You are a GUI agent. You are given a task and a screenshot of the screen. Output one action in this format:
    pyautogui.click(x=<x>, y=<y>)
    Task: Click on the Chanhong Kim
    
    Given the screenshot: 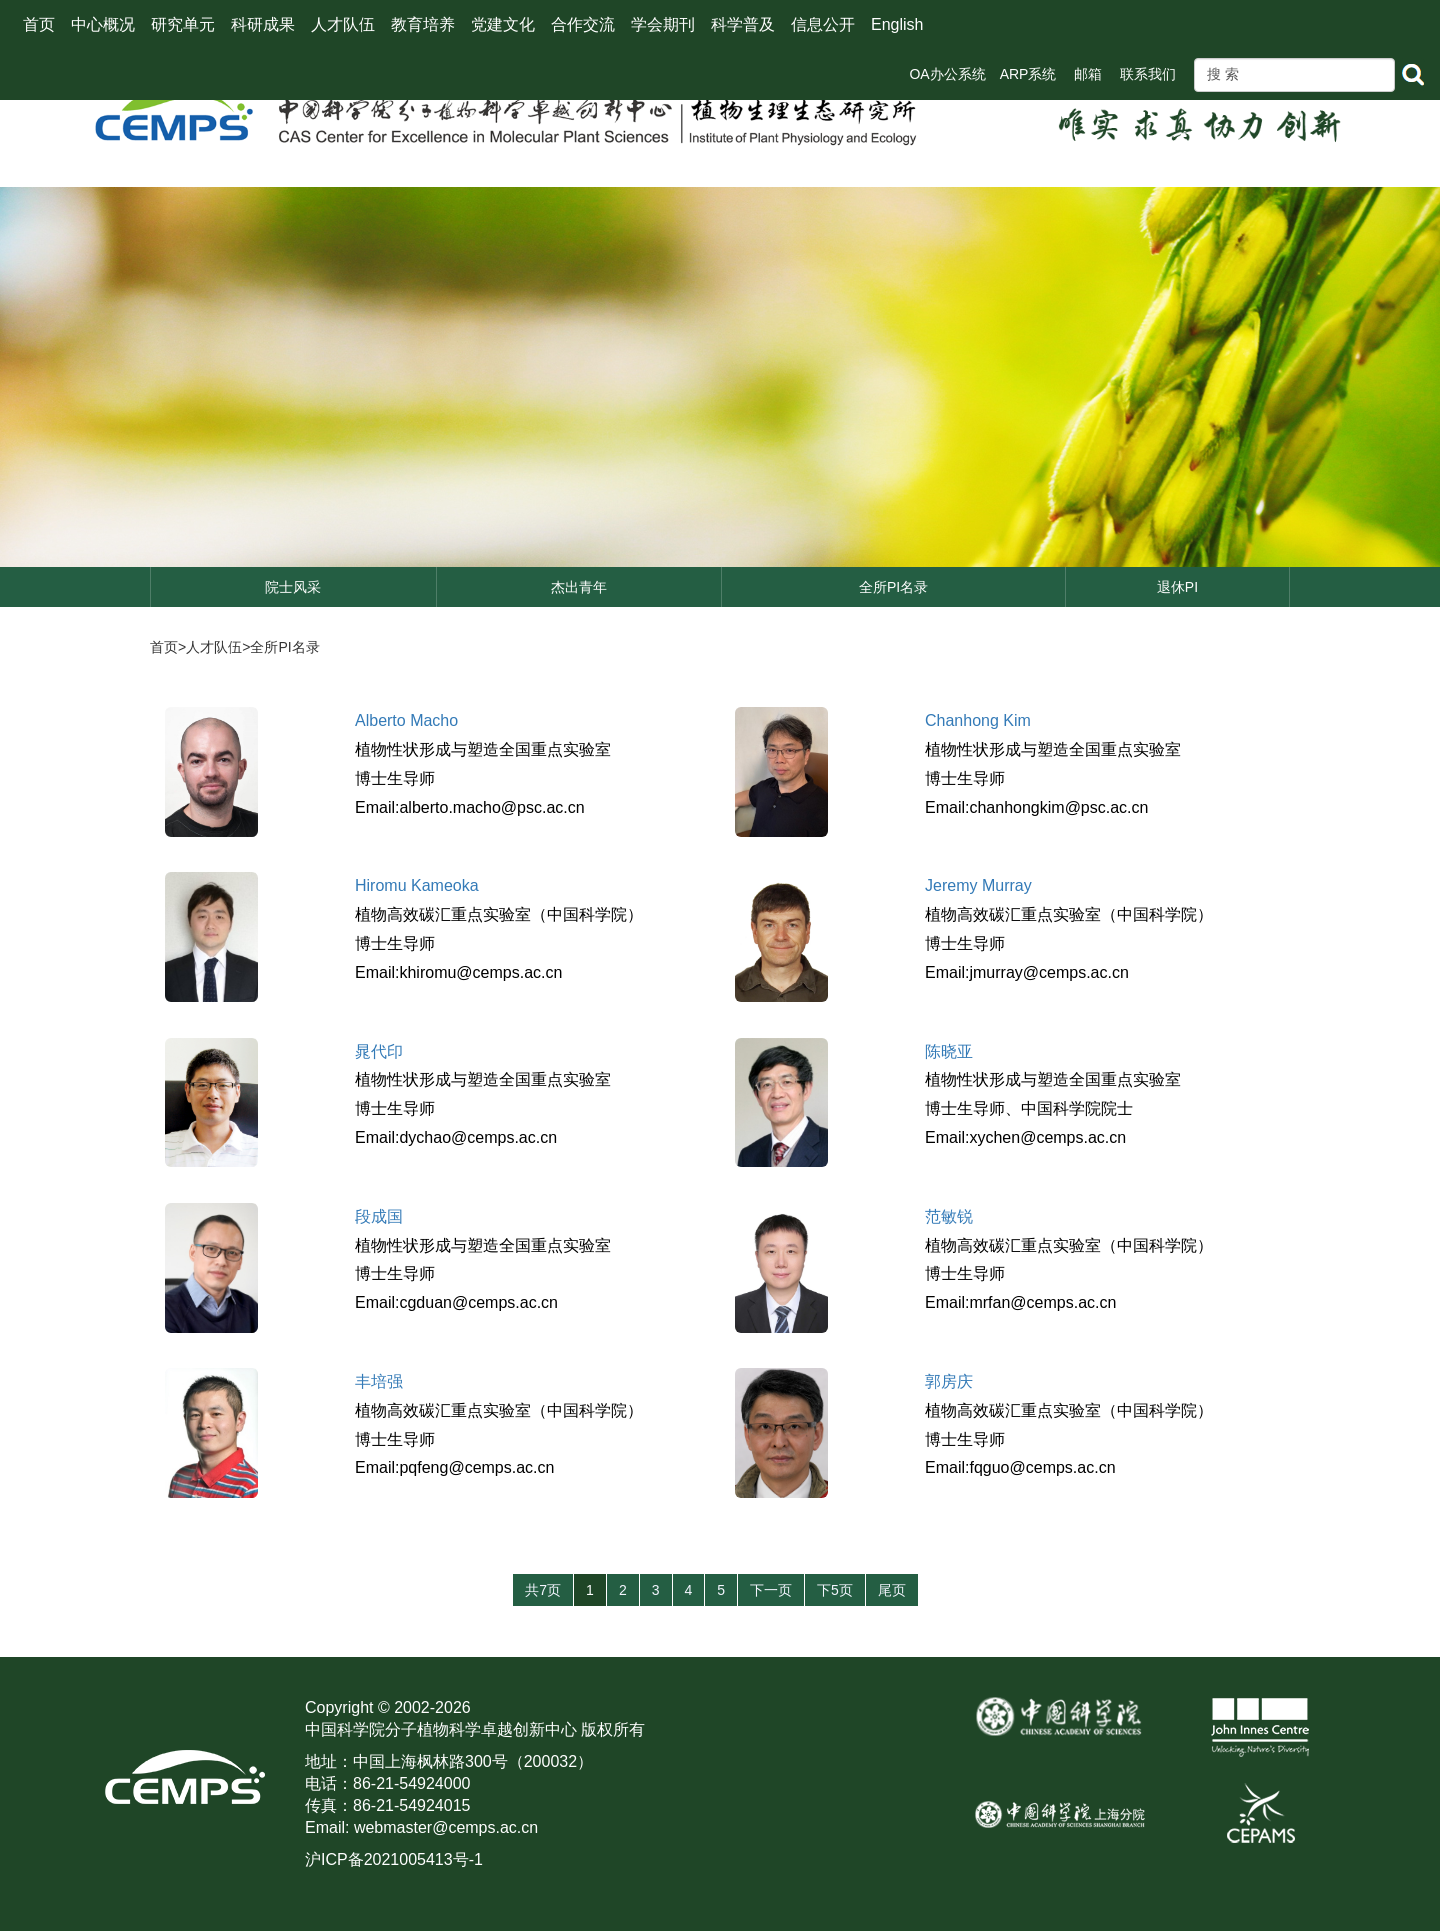 What is the action you would take?
    pyautogui.click(x=978, y=720)
    